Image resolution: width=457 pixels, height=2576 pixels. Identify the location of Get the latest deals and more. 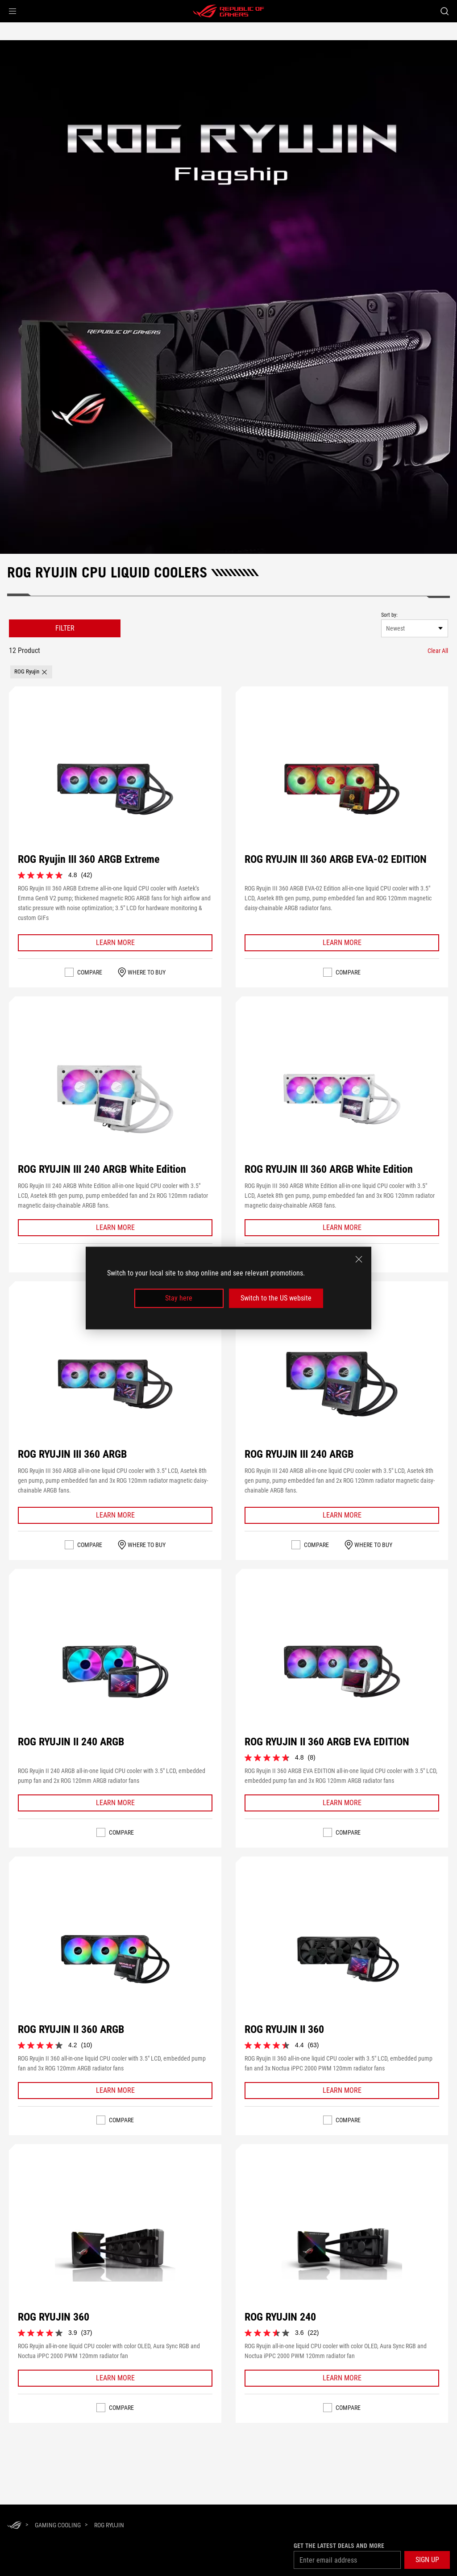
(339, 2545).